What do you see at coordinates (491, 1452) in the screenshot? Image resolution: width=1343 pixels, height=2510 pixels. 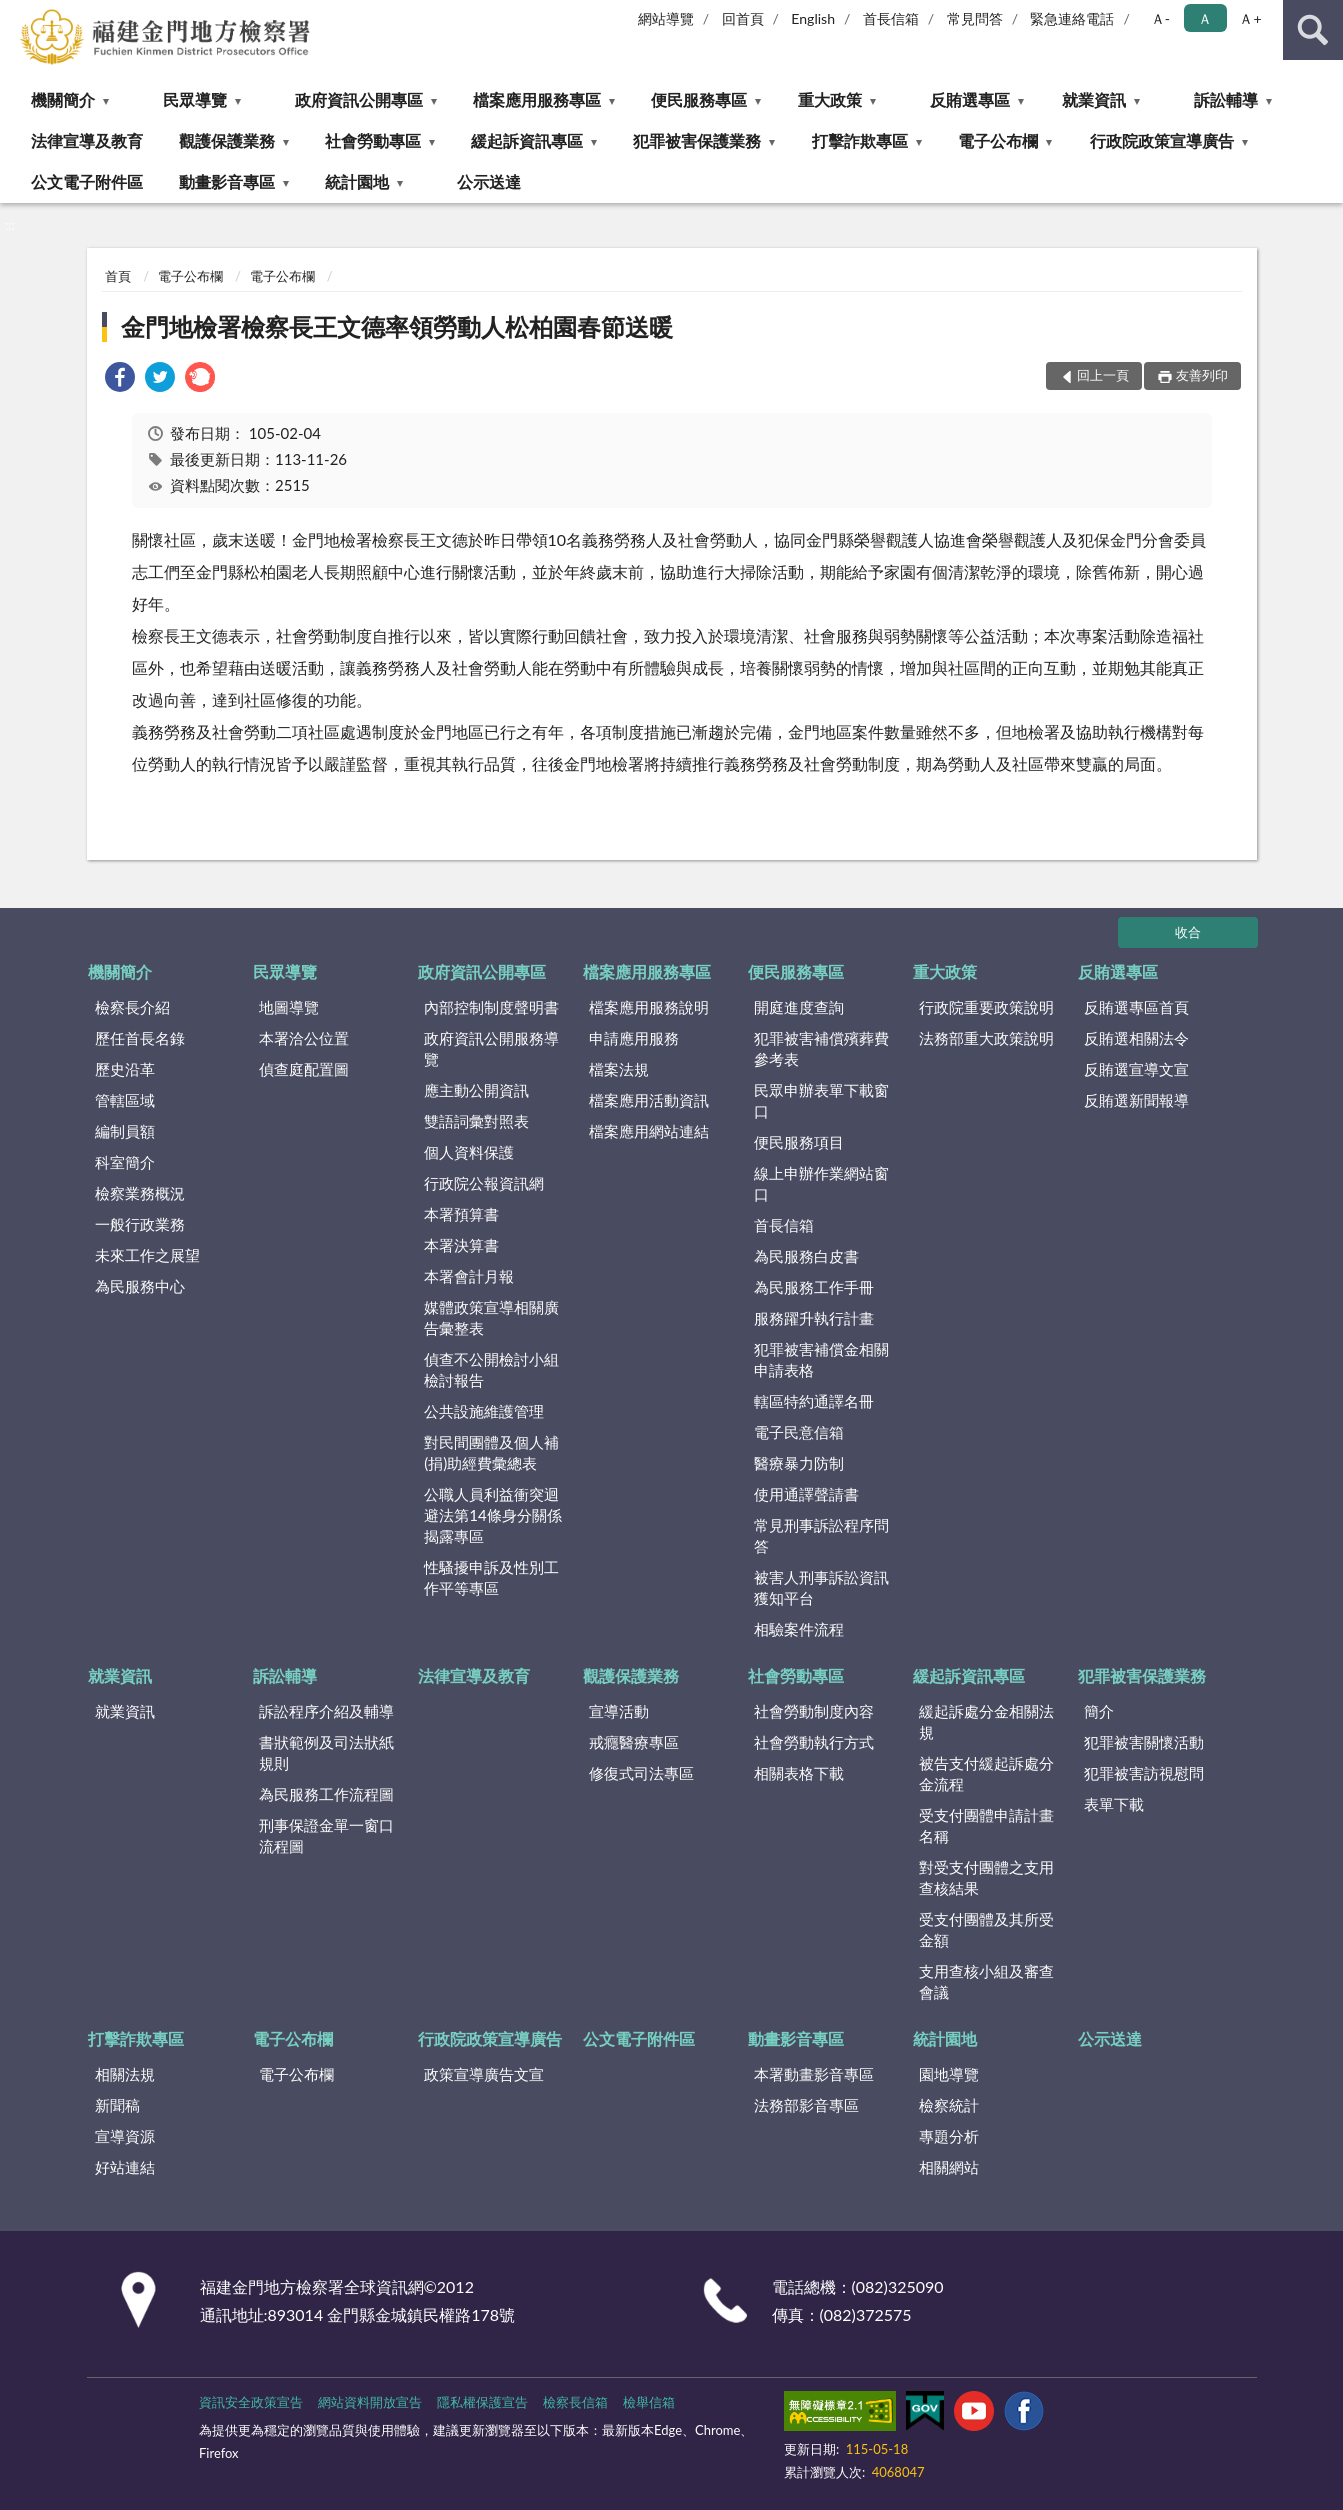 I see `對民間團體及個人補(捐)助經費彙總表` at bounding box center [491, 1452].